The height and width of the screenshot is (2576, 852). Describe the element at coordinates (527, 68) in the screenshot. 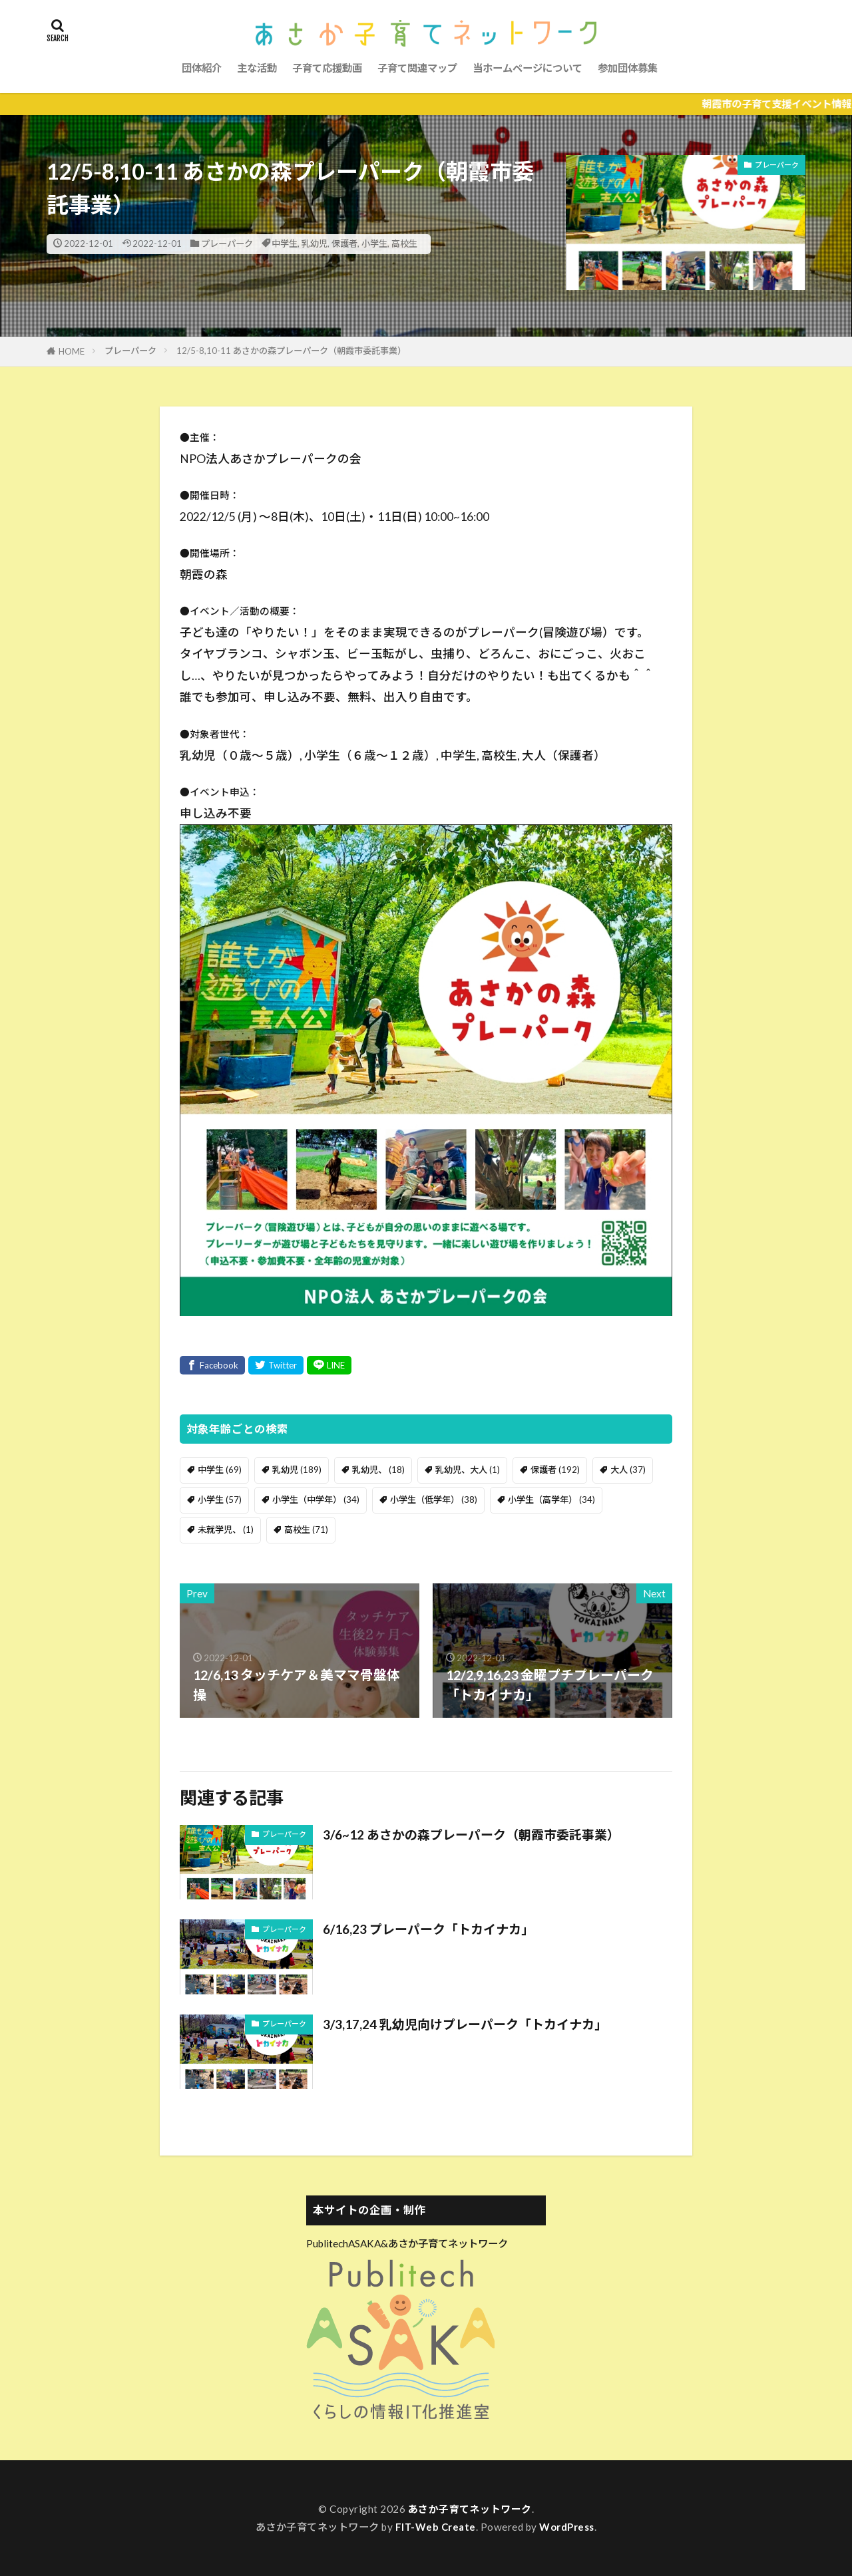

I see `当ホームページについて` at that location.